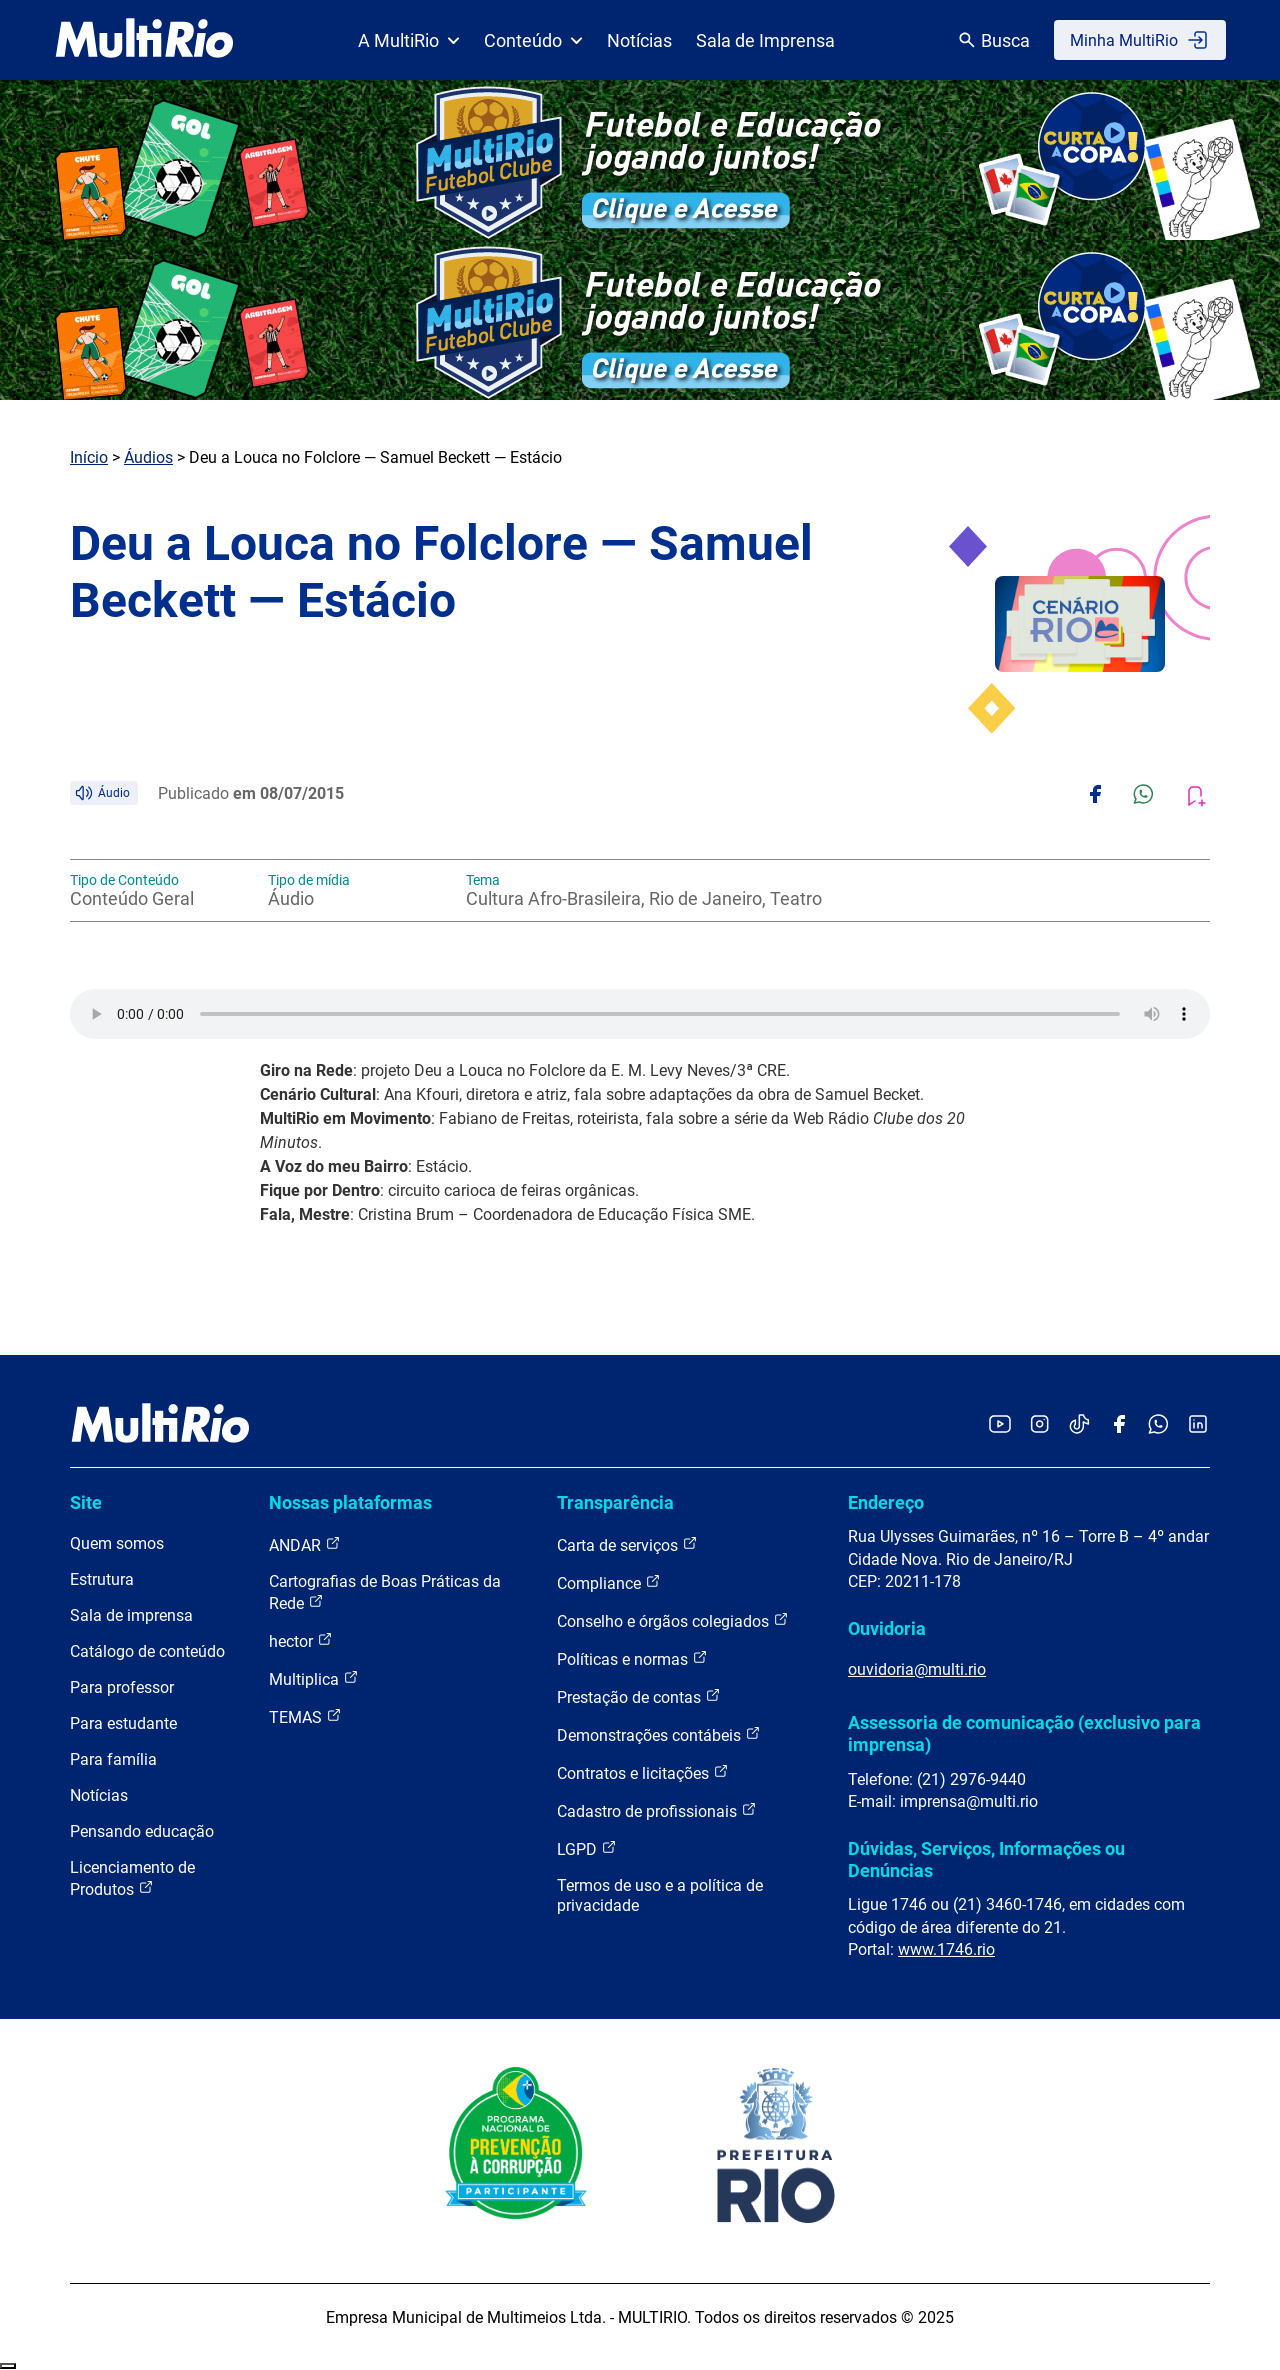 The height and width of the screenshot is (2370, 1280). What do you see at coordinates (632, 1658) in the screenshot?
I see `Políticas e normas` at bounding box center [632, 1658].